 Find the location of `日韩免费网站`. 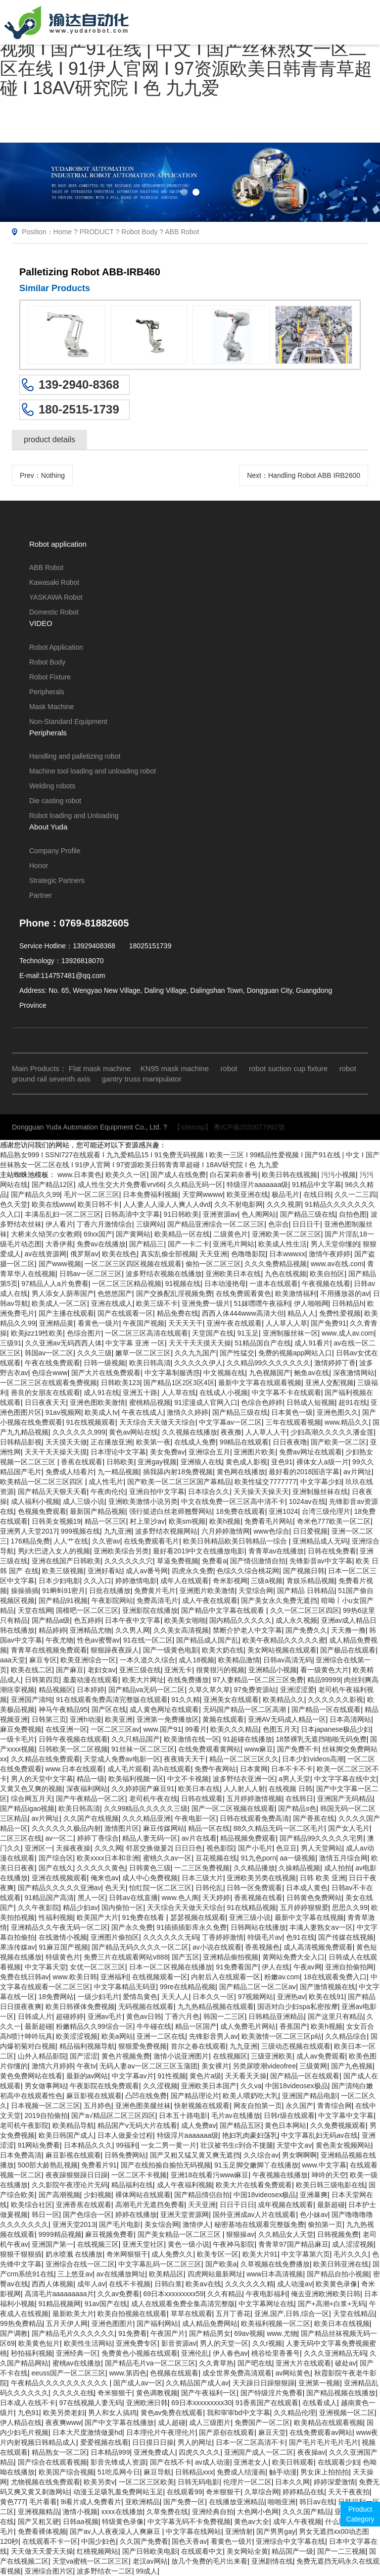

日韩免费网站 is located at coordinates (125, 2155).